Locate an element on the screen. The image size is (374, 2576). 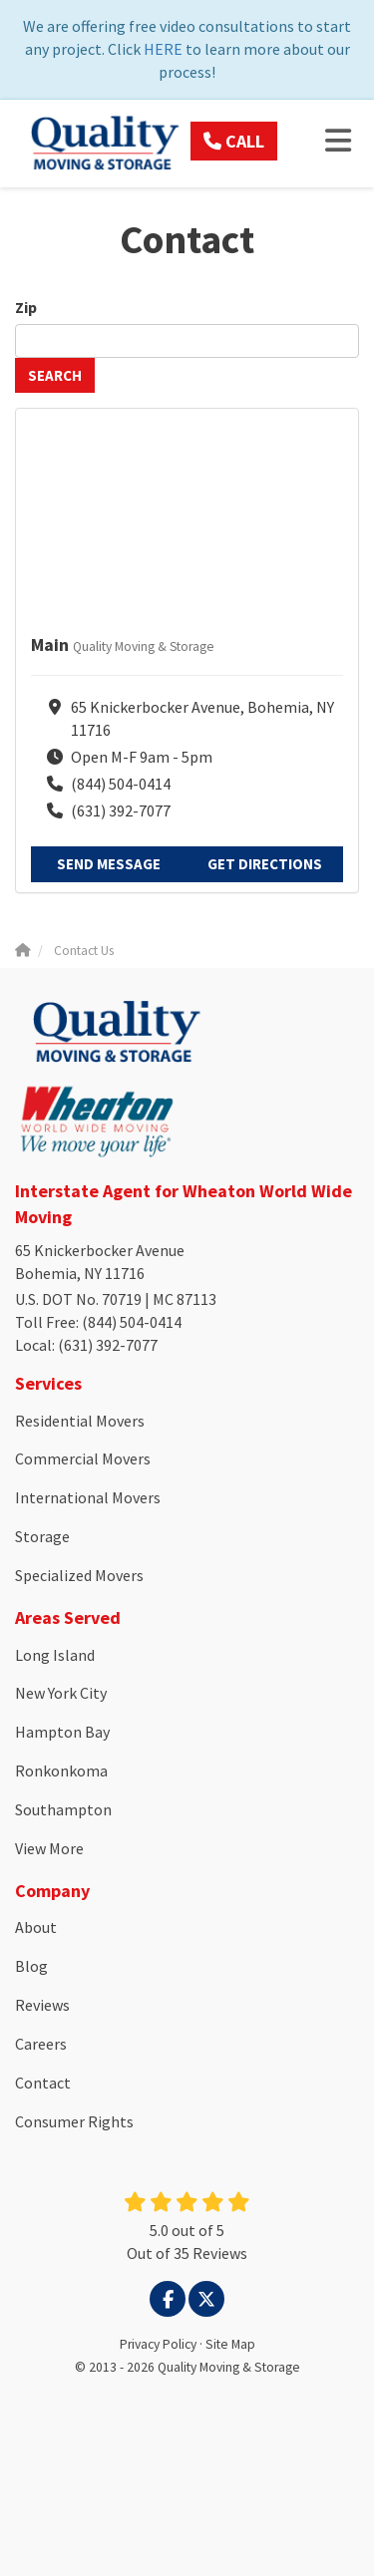
International Movers is located at coordinates (88, 1497).